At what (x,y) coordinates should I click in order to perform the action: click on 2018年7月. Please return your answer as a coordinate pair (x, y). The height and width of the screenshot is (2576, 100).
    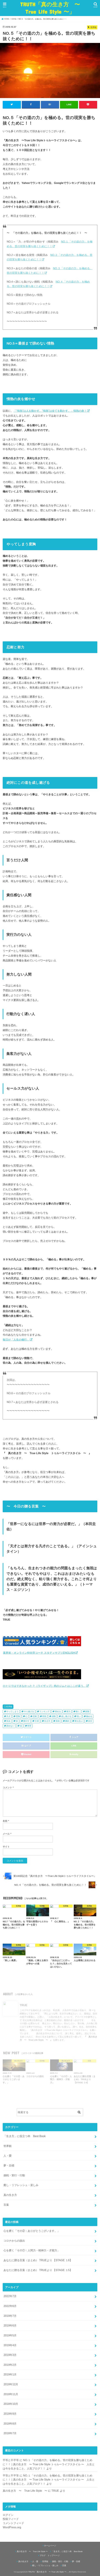
    Looking at the image, I should click on (10, 2433).